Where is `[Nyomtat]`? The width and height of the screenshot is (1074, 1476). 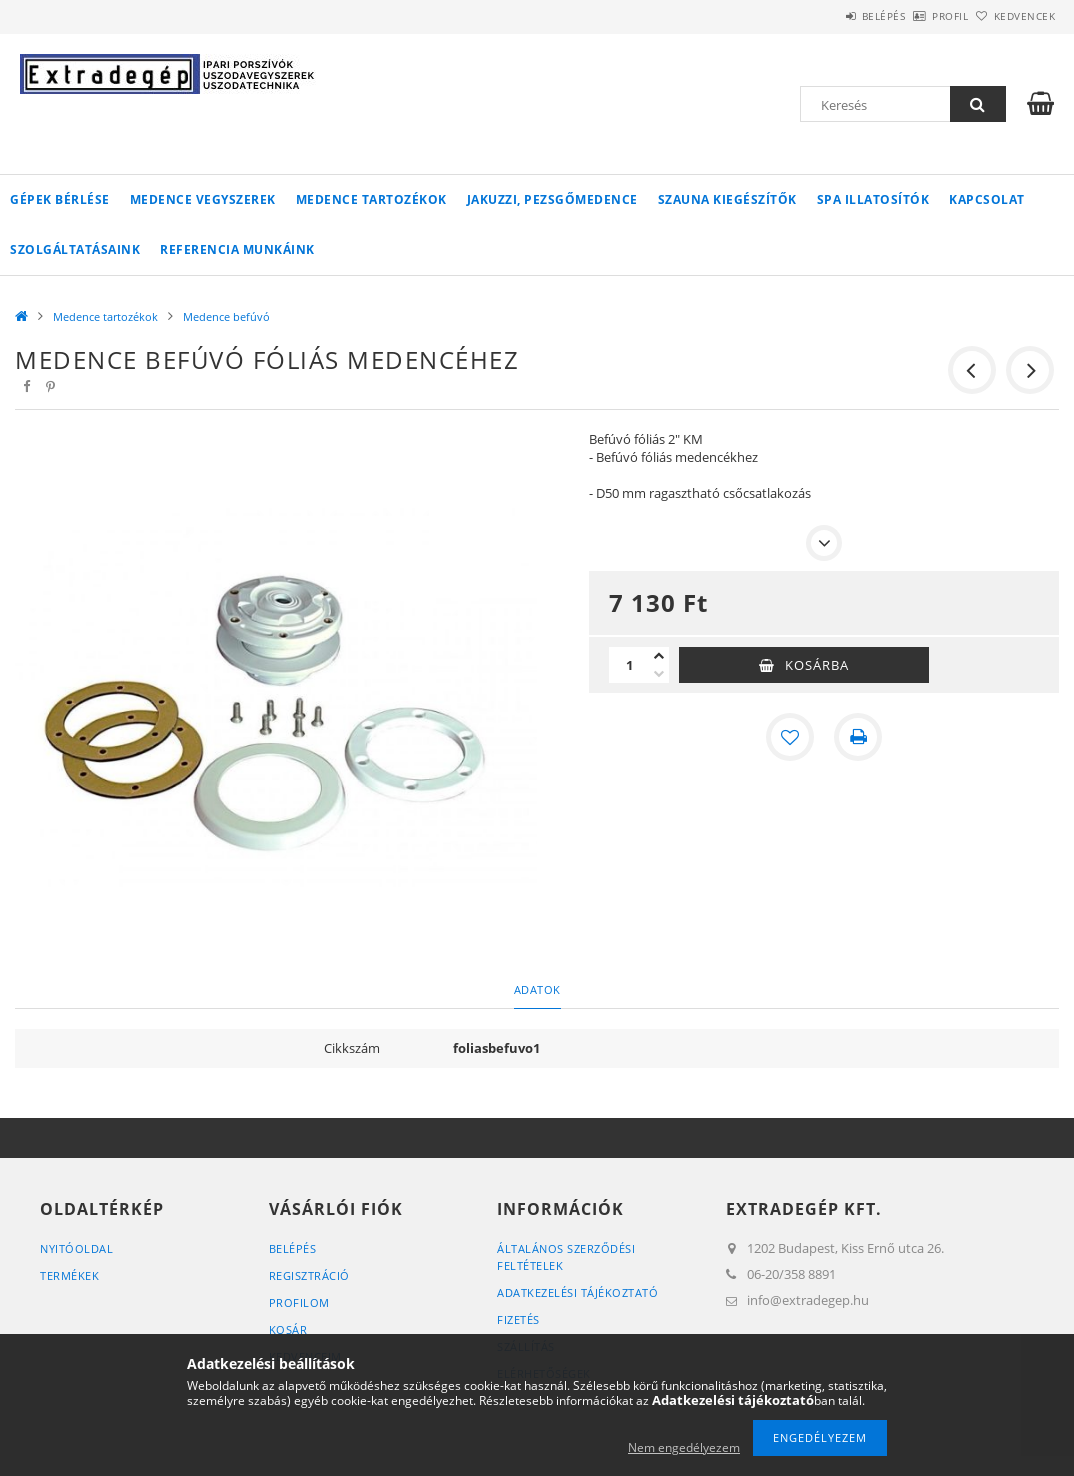
[Nyomtat] is located at coordinates (858, 737).